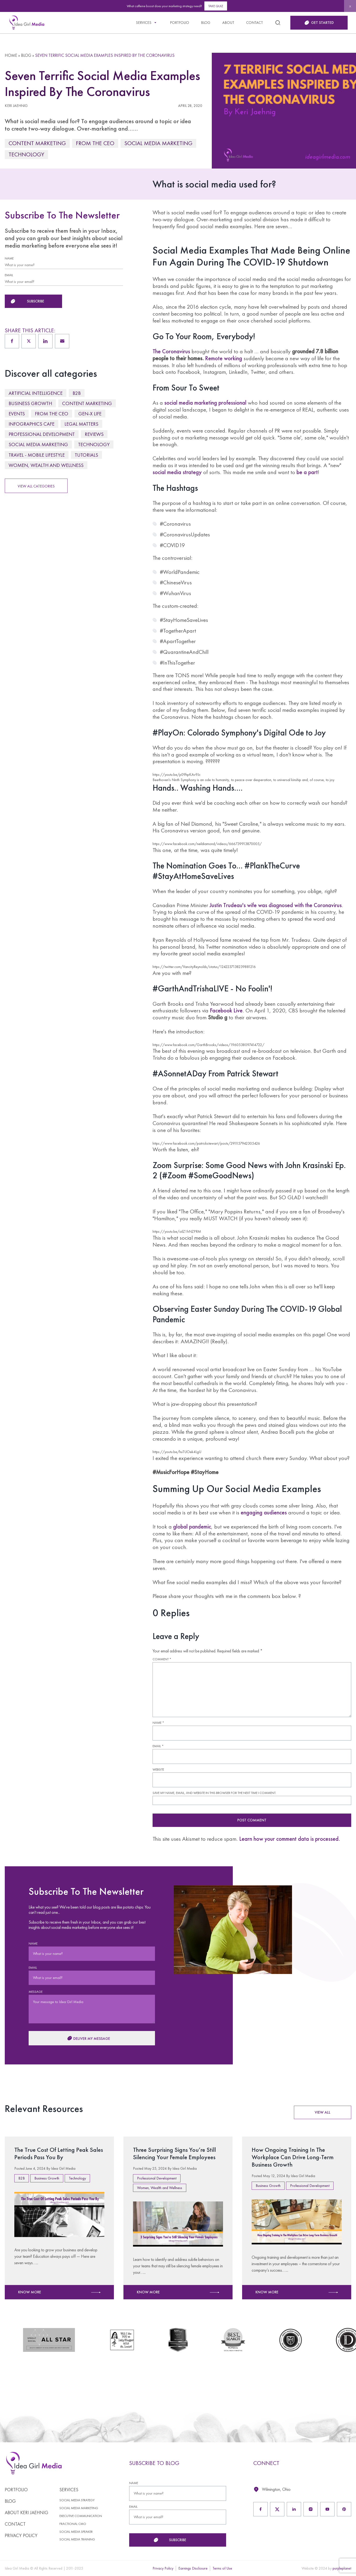  What do you see at coordinates (158, 143) in the screenshot?
I see `Social Media Marketing` at bounding box center [158, 143].